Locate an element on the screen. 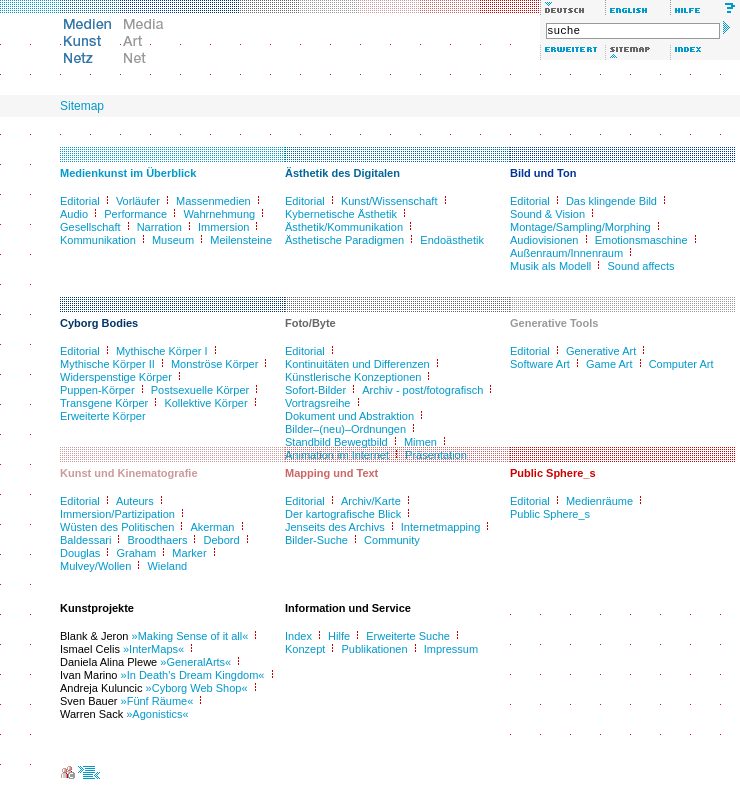  Widerspenstige Körper is located at coordinates (116, 377).